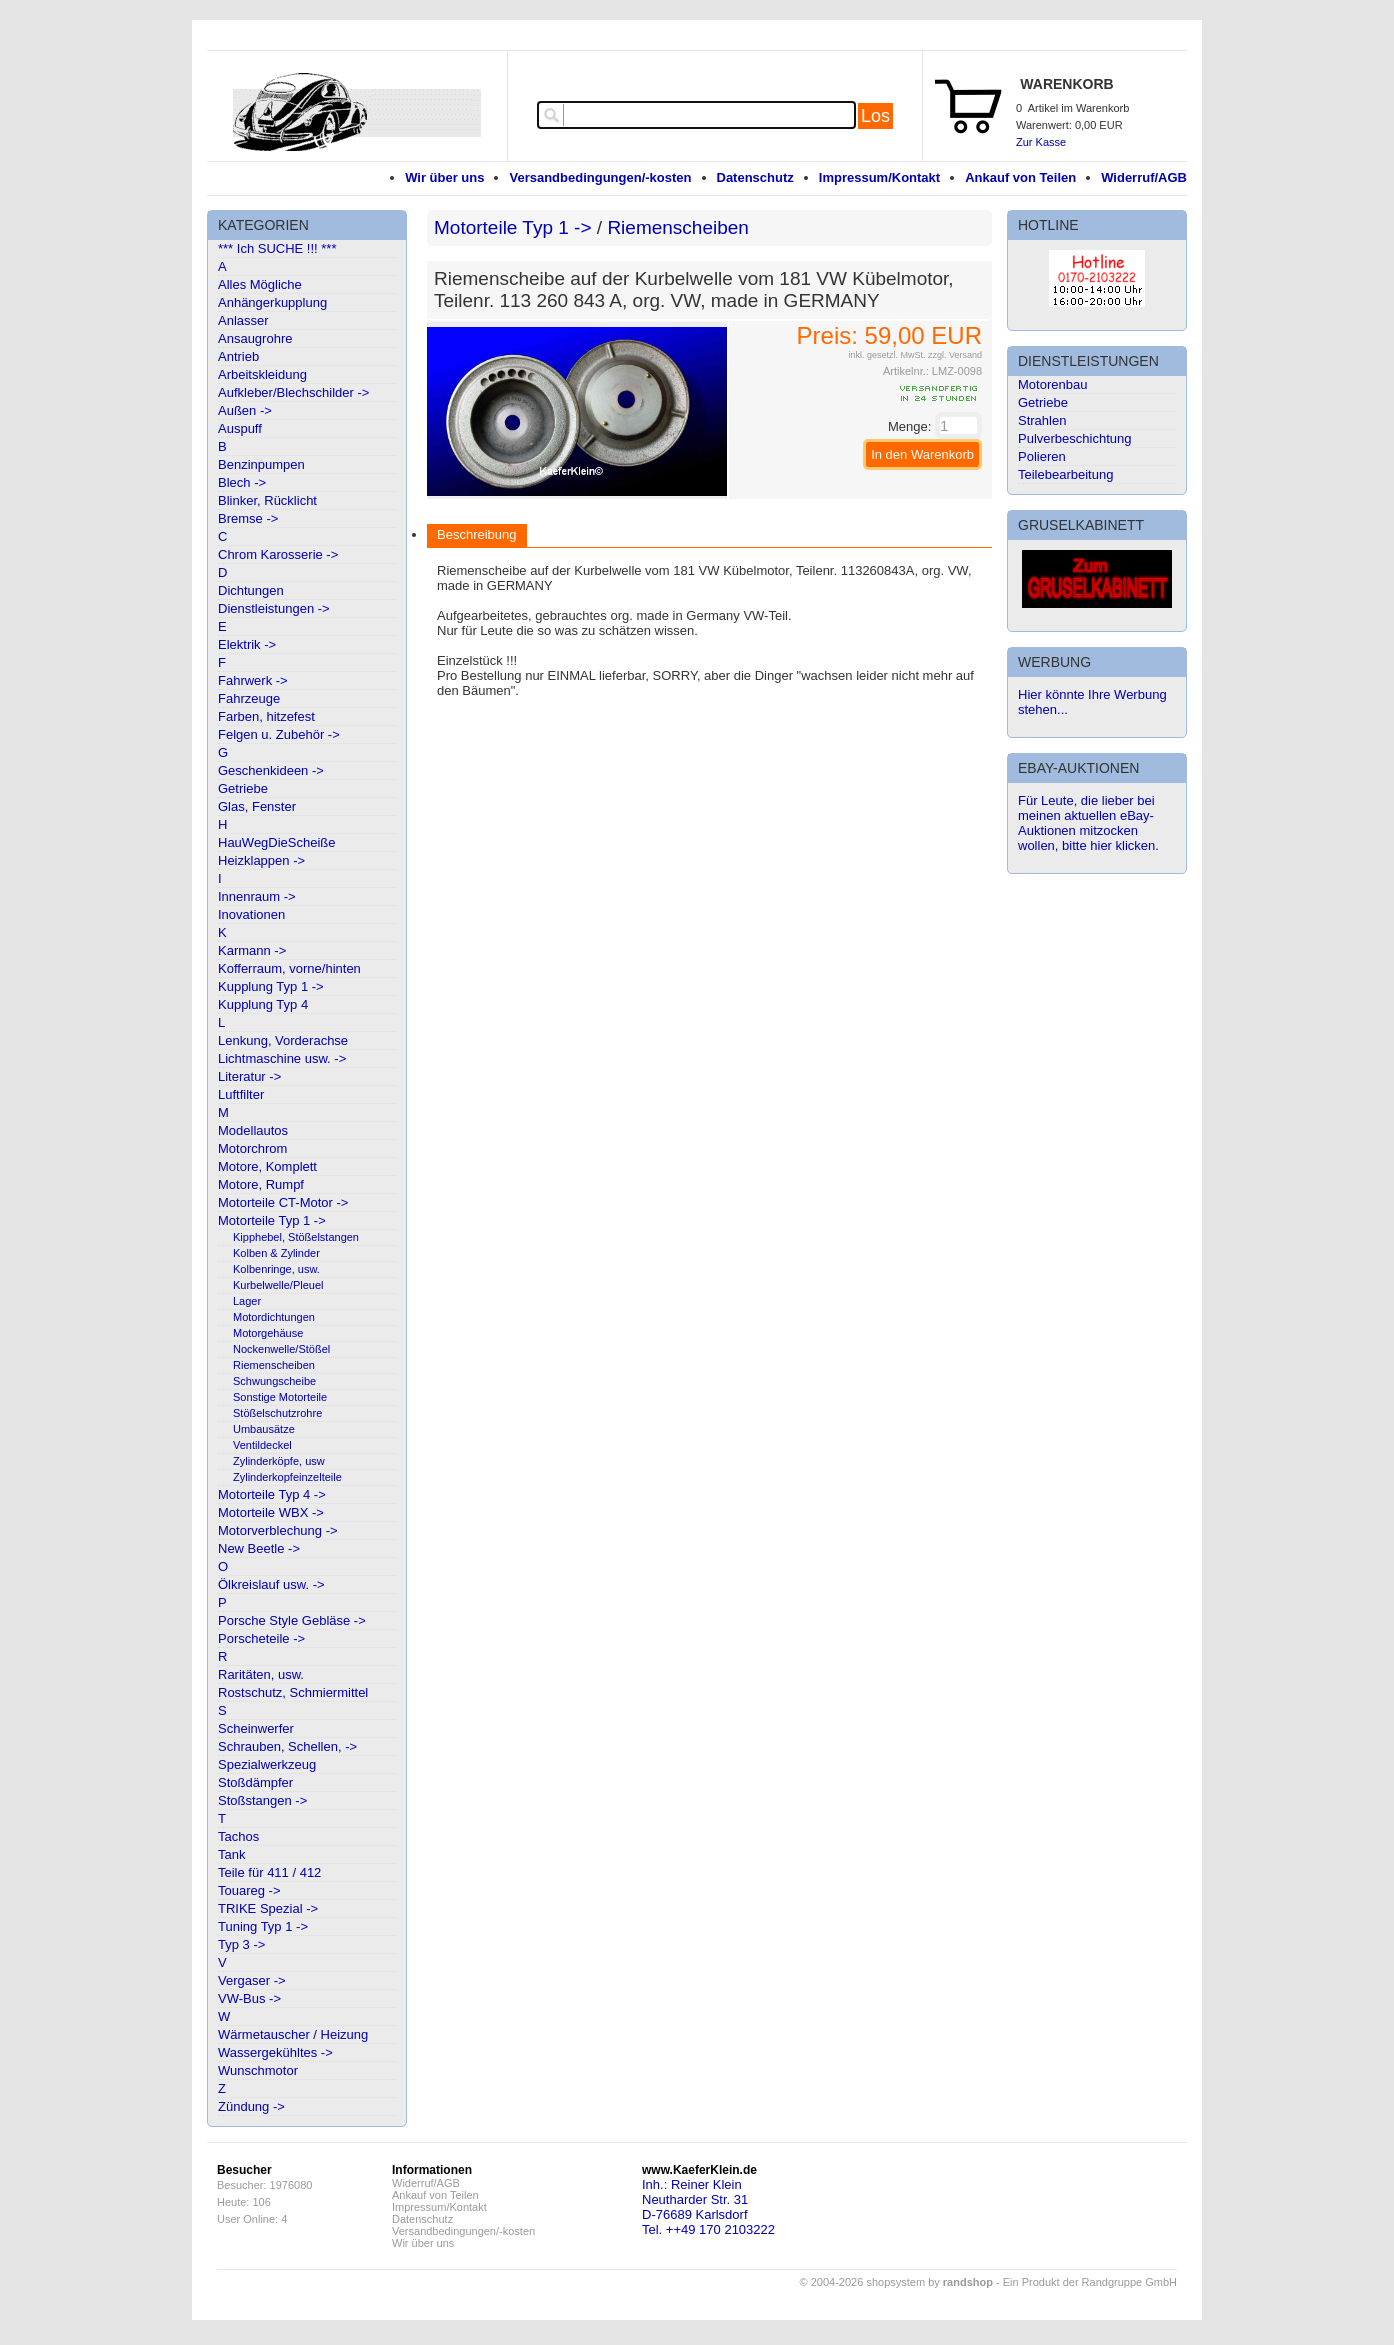  Describe the element at coordinates (600, 177) in the screenshot. I see `Versandbedingungen/-kosten` at that location.